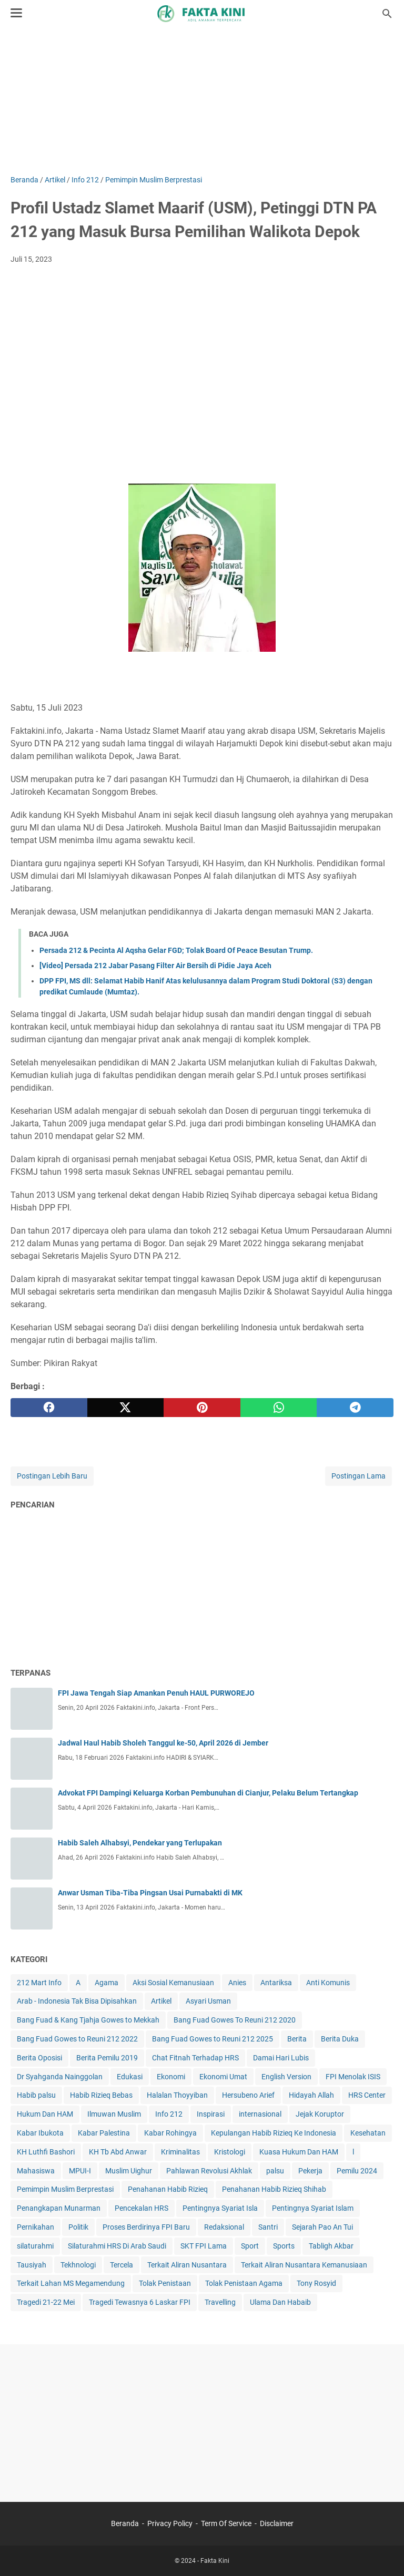 Image resolution: width=404 pixels, height=2576 pixels. What do you see at coordinates (203, 2246) in the screenshot?
I see `SKT FPI Lama` at bounding box center [203, 2246].